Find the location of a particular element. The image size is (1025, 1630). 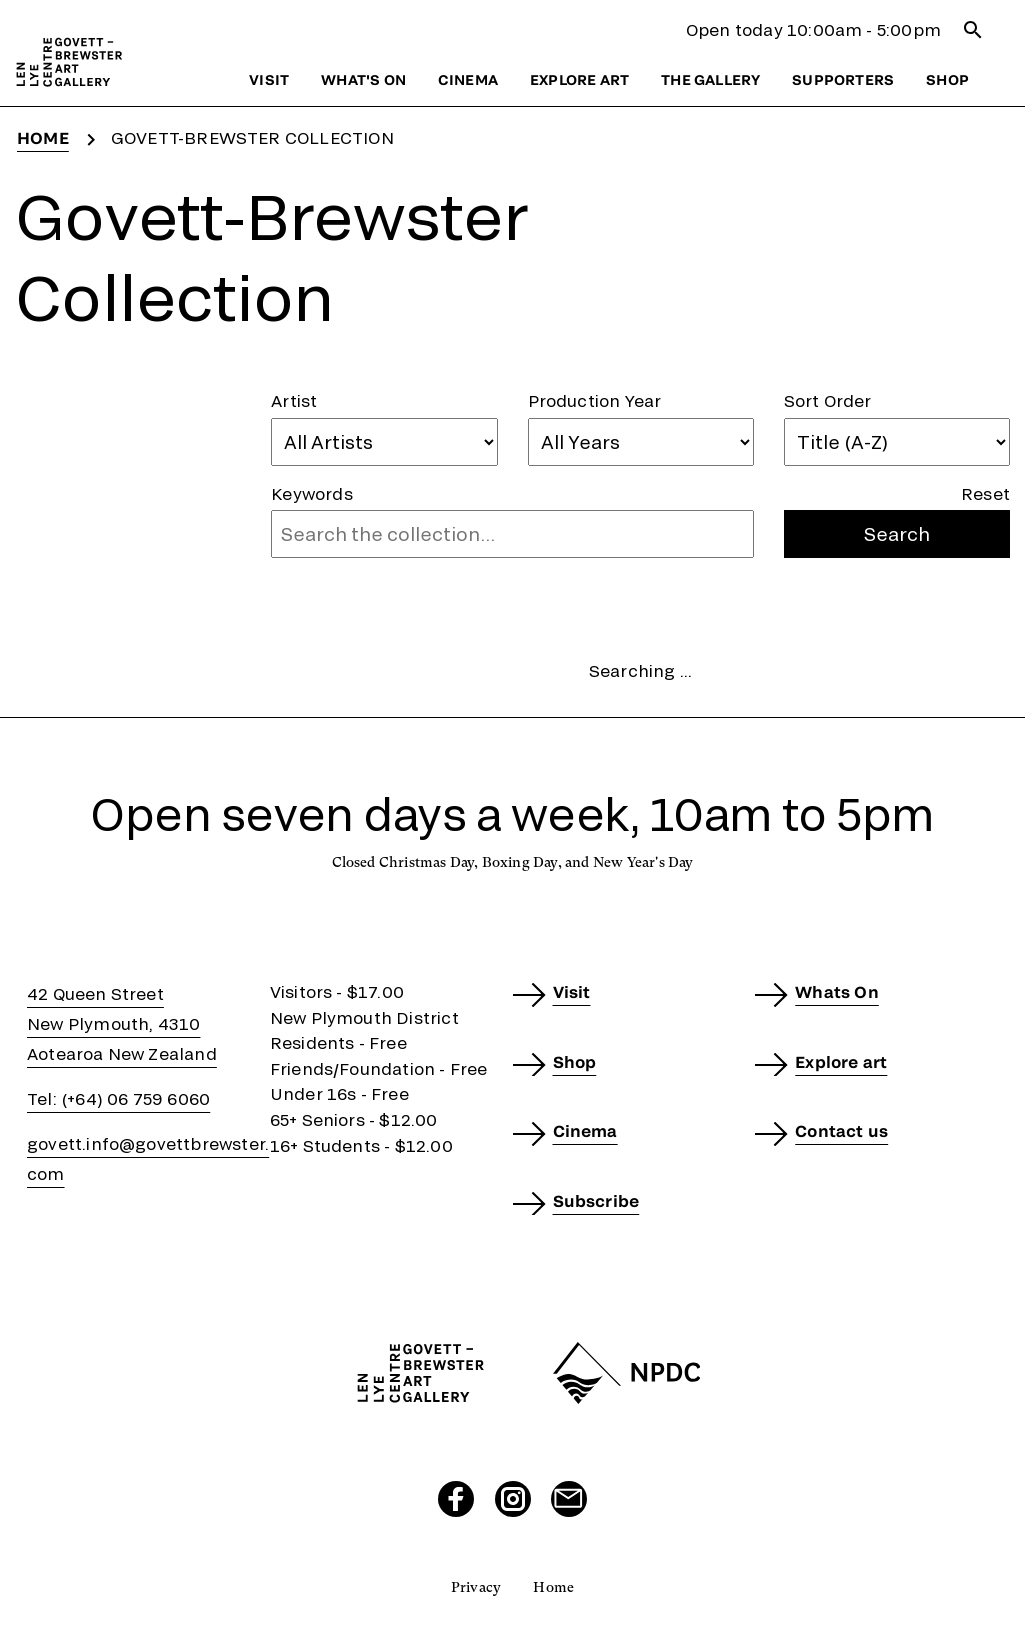

Sort Order is located at coordinates (828, 400).